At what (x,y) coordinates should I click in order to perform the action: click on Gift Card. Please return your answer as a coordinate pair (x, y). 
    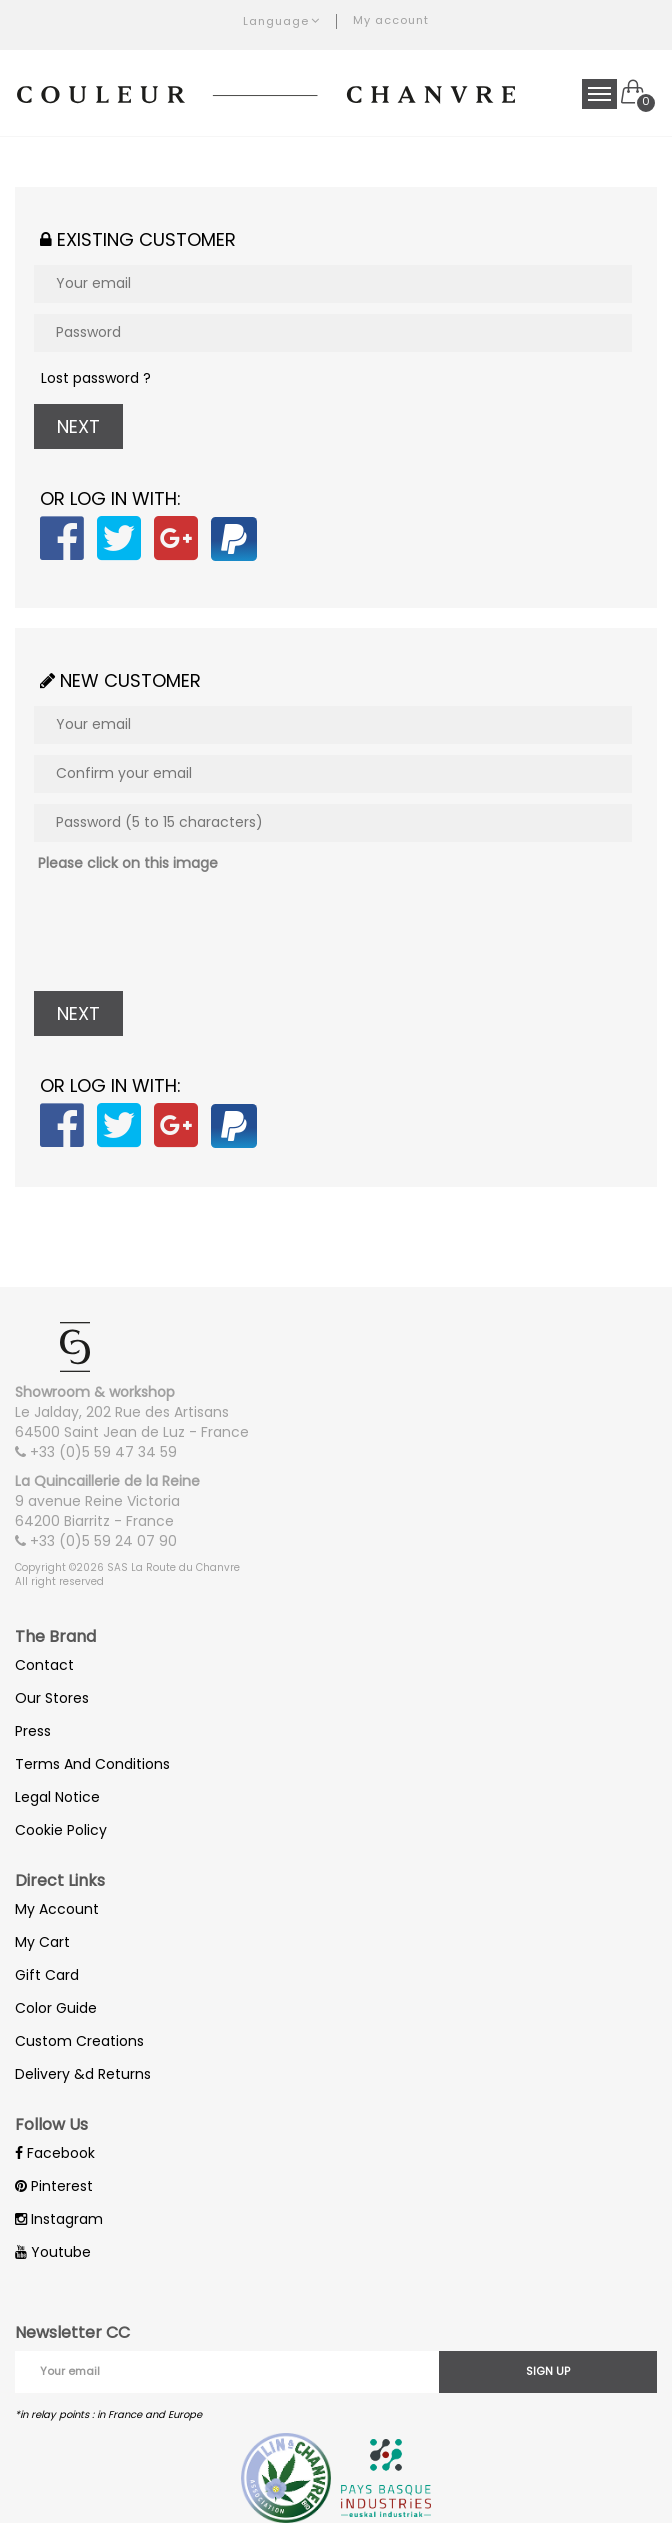
    Looking at the image, I should click on (47, 1975).